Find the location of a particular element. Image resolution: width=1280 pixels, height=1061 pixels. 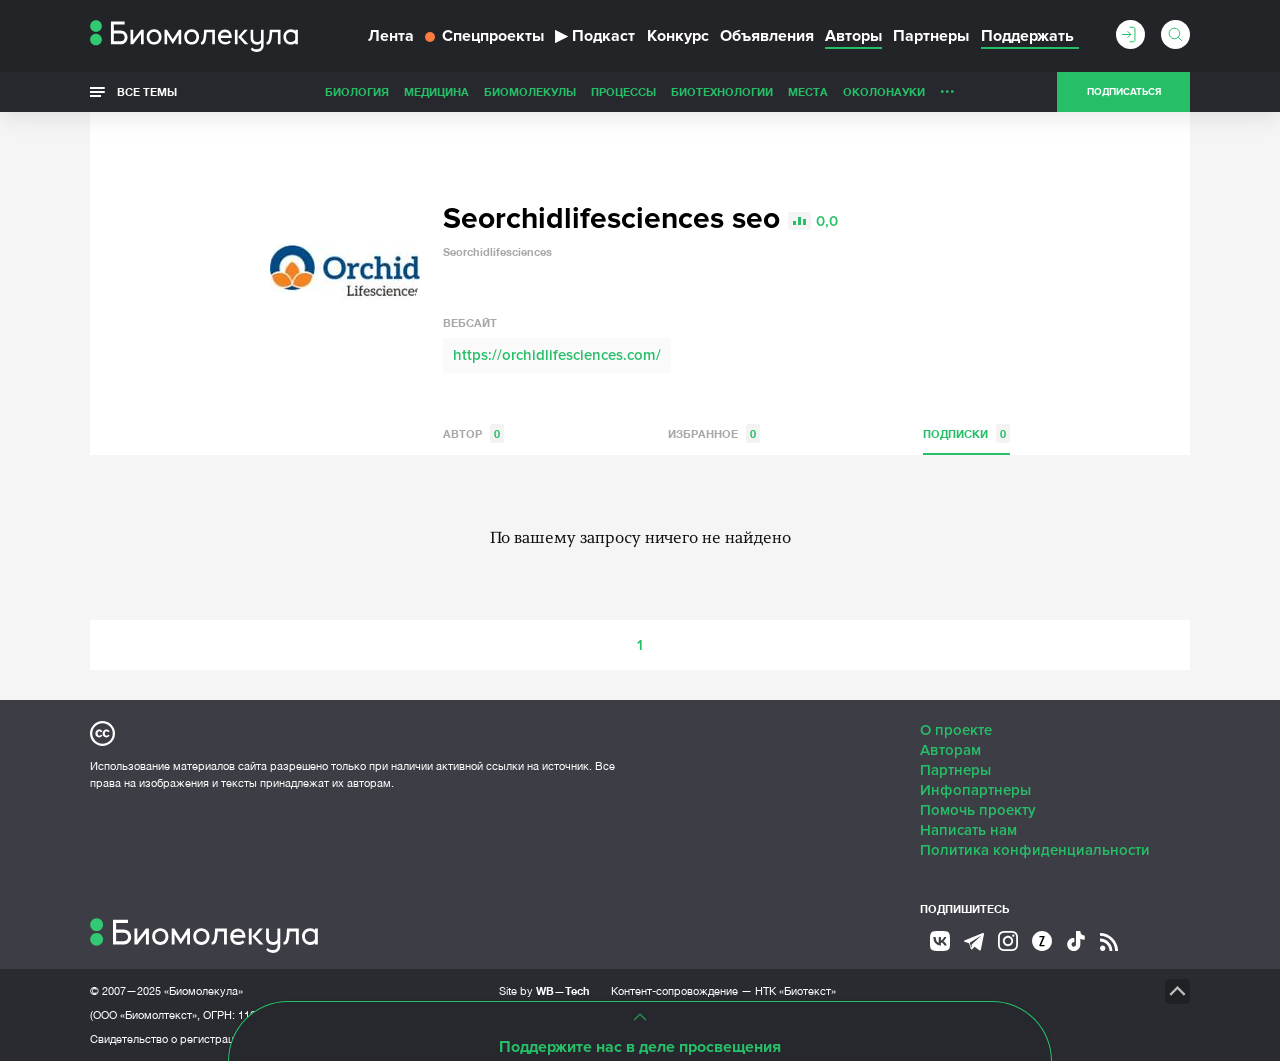

Биология is located at coordinates (357, 91).